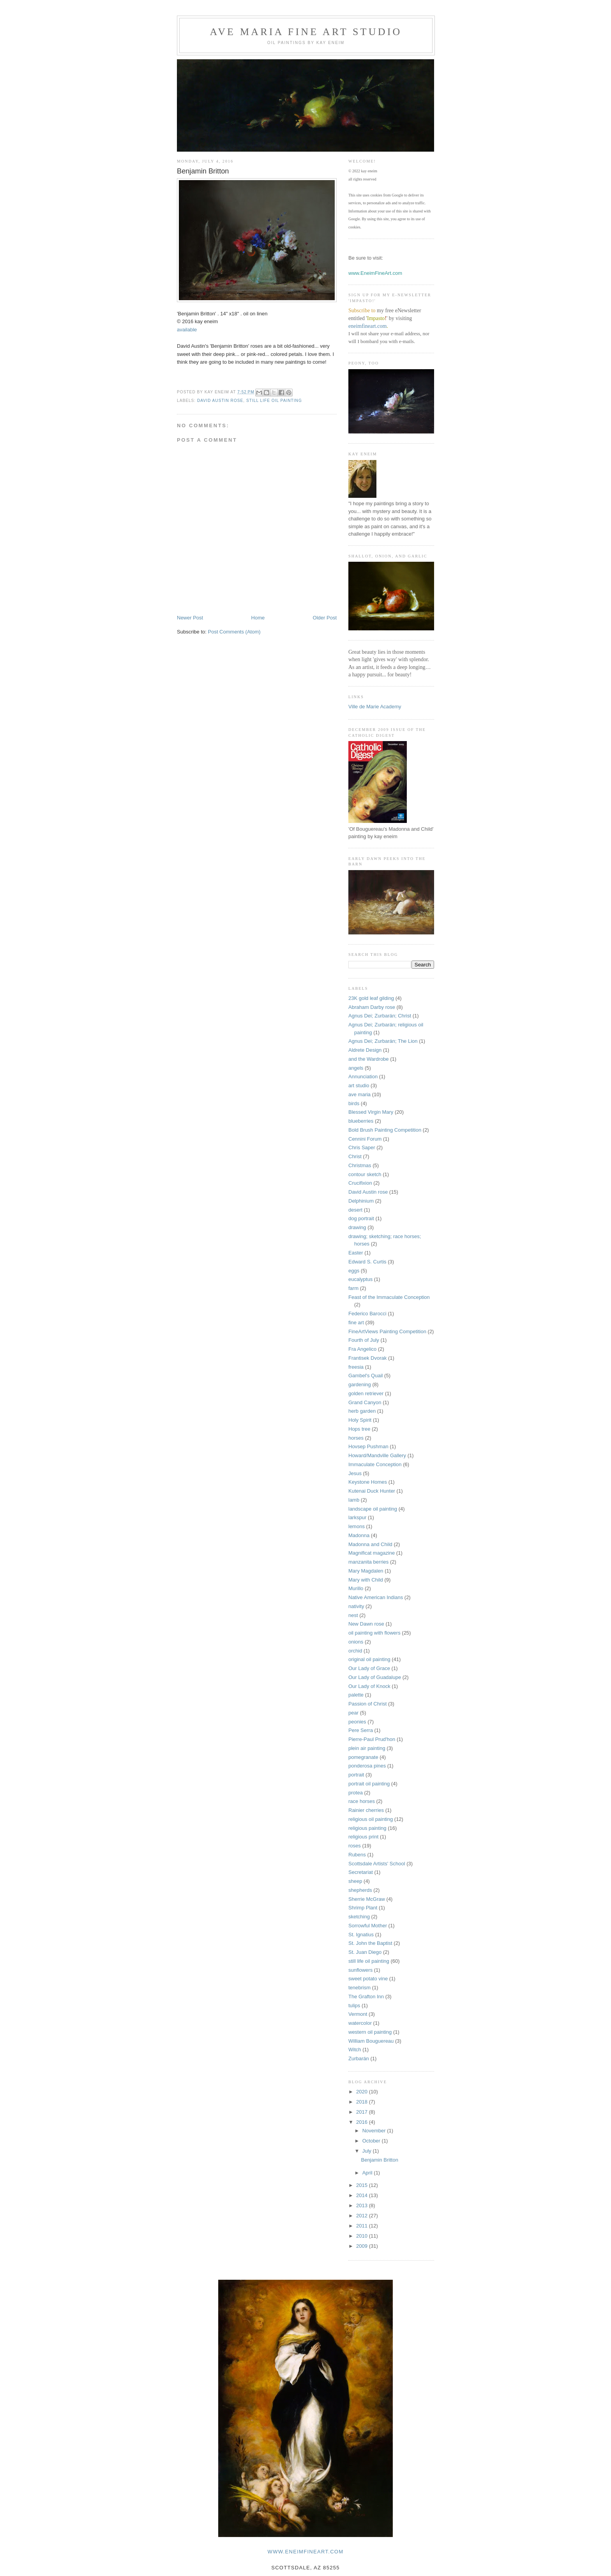 Image resolution: width=611 pixels, height=2576 pixels. Describe the element at coordinates (354, 2005) in the screenshot. I see `tulips` at that location.